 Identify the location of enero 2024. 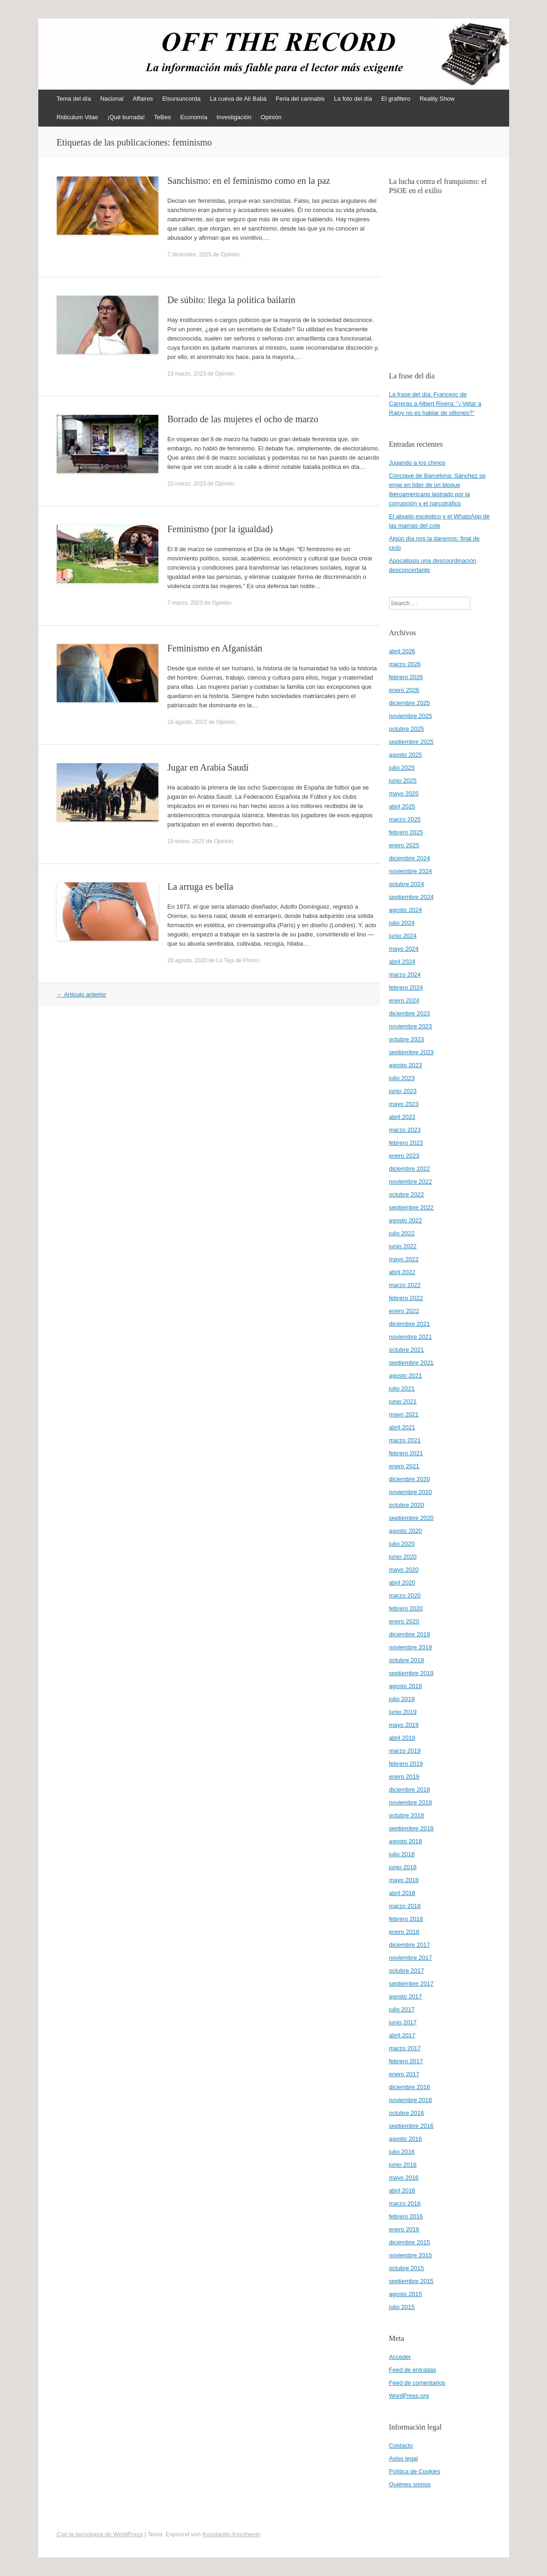
(404, 1000).